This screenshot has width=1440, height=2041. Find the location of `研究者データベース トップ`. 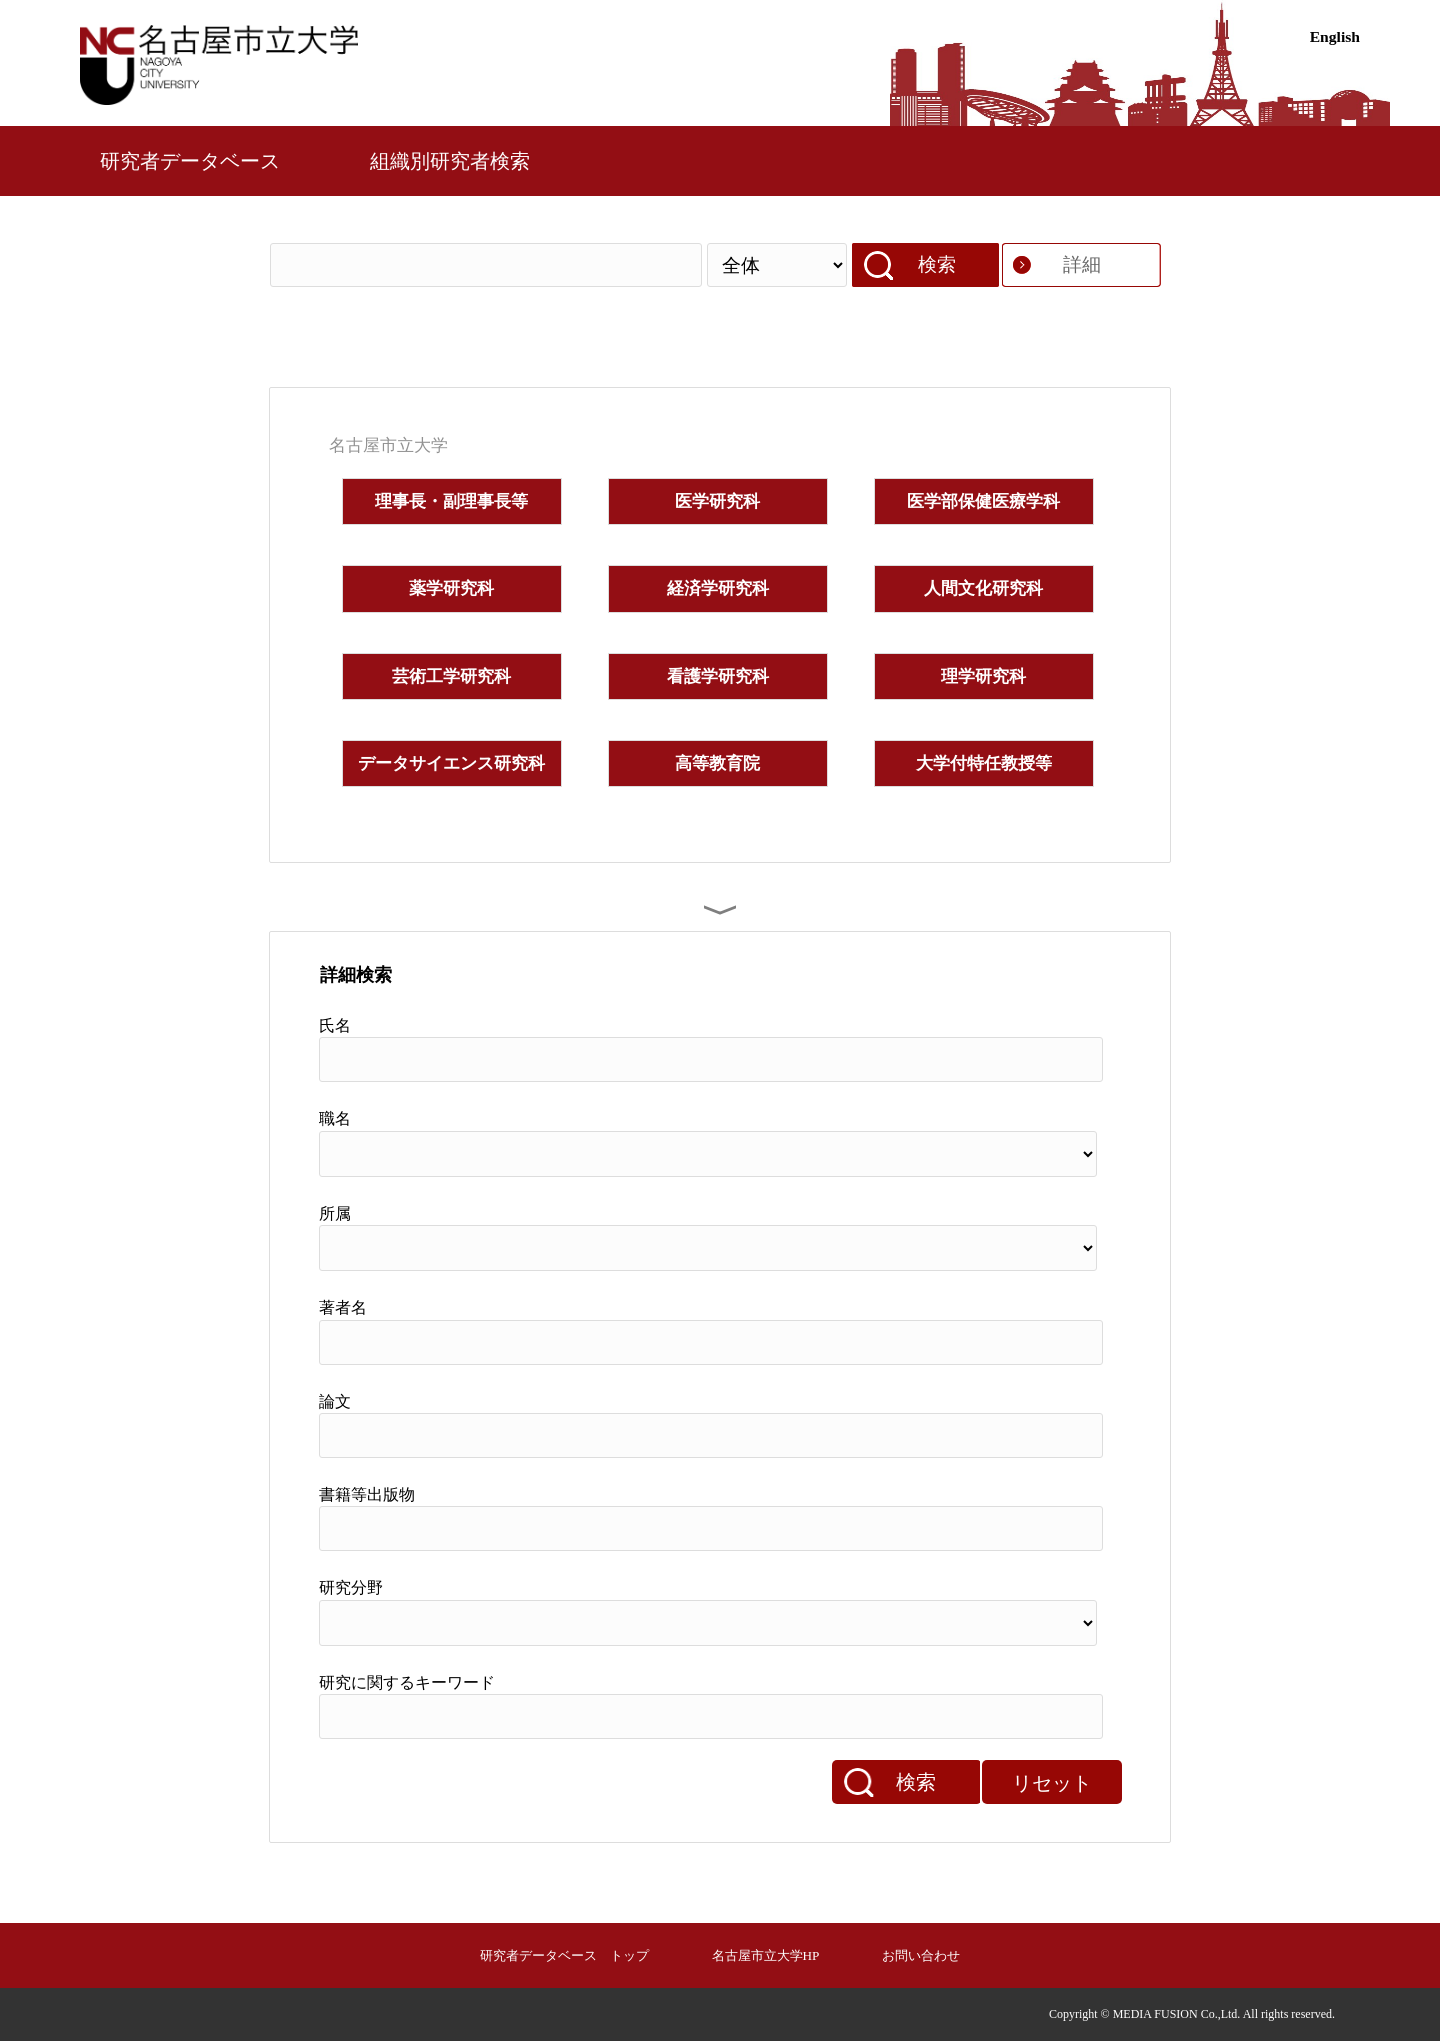

研究者データベース トップ is located at coordinates (564, 1955).